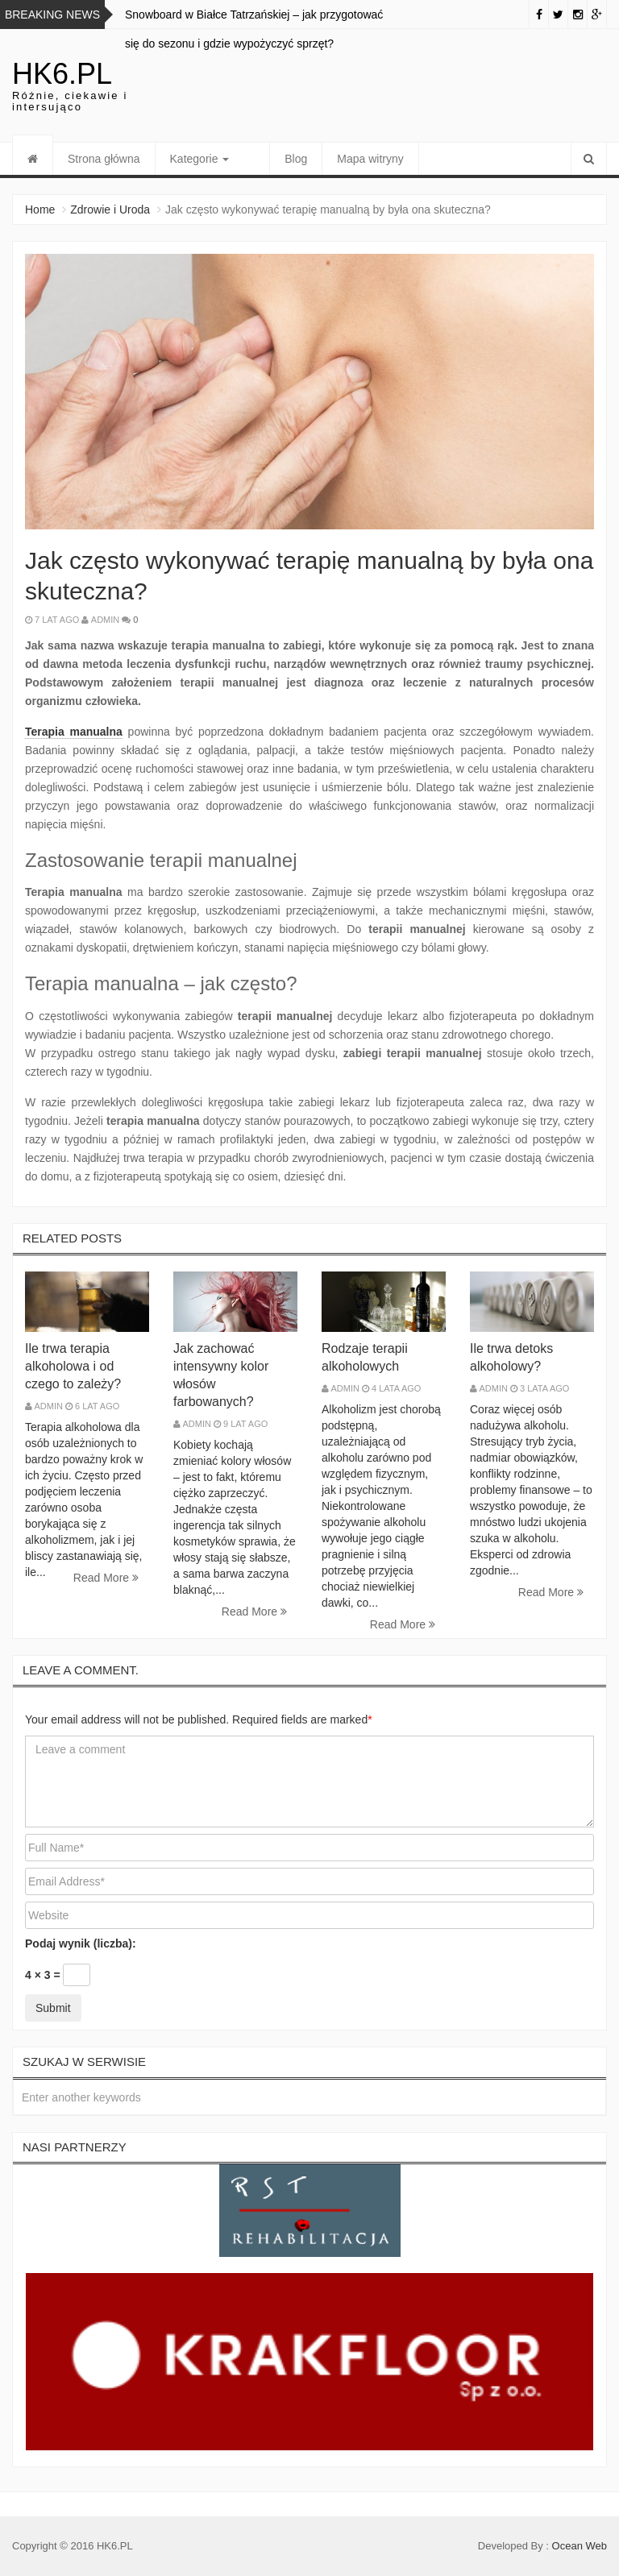 The height and width of the screenshot is (2576, 619). Describe the element at coordinates (106, 1577) in the screenshot. I see `Read More` at that location.